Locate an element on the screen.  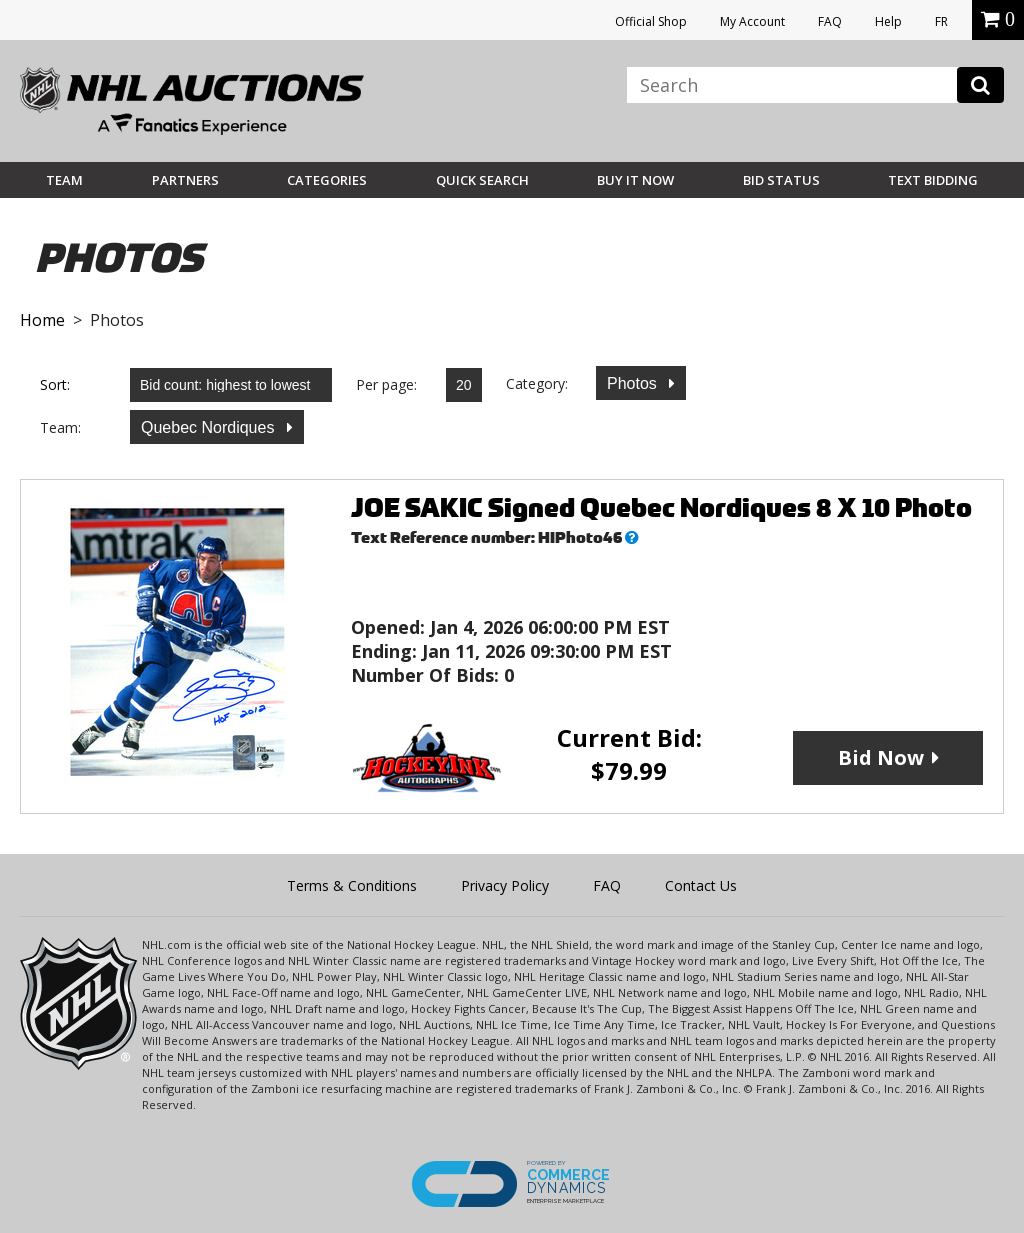
Partners is located at coordinates (185, 180).